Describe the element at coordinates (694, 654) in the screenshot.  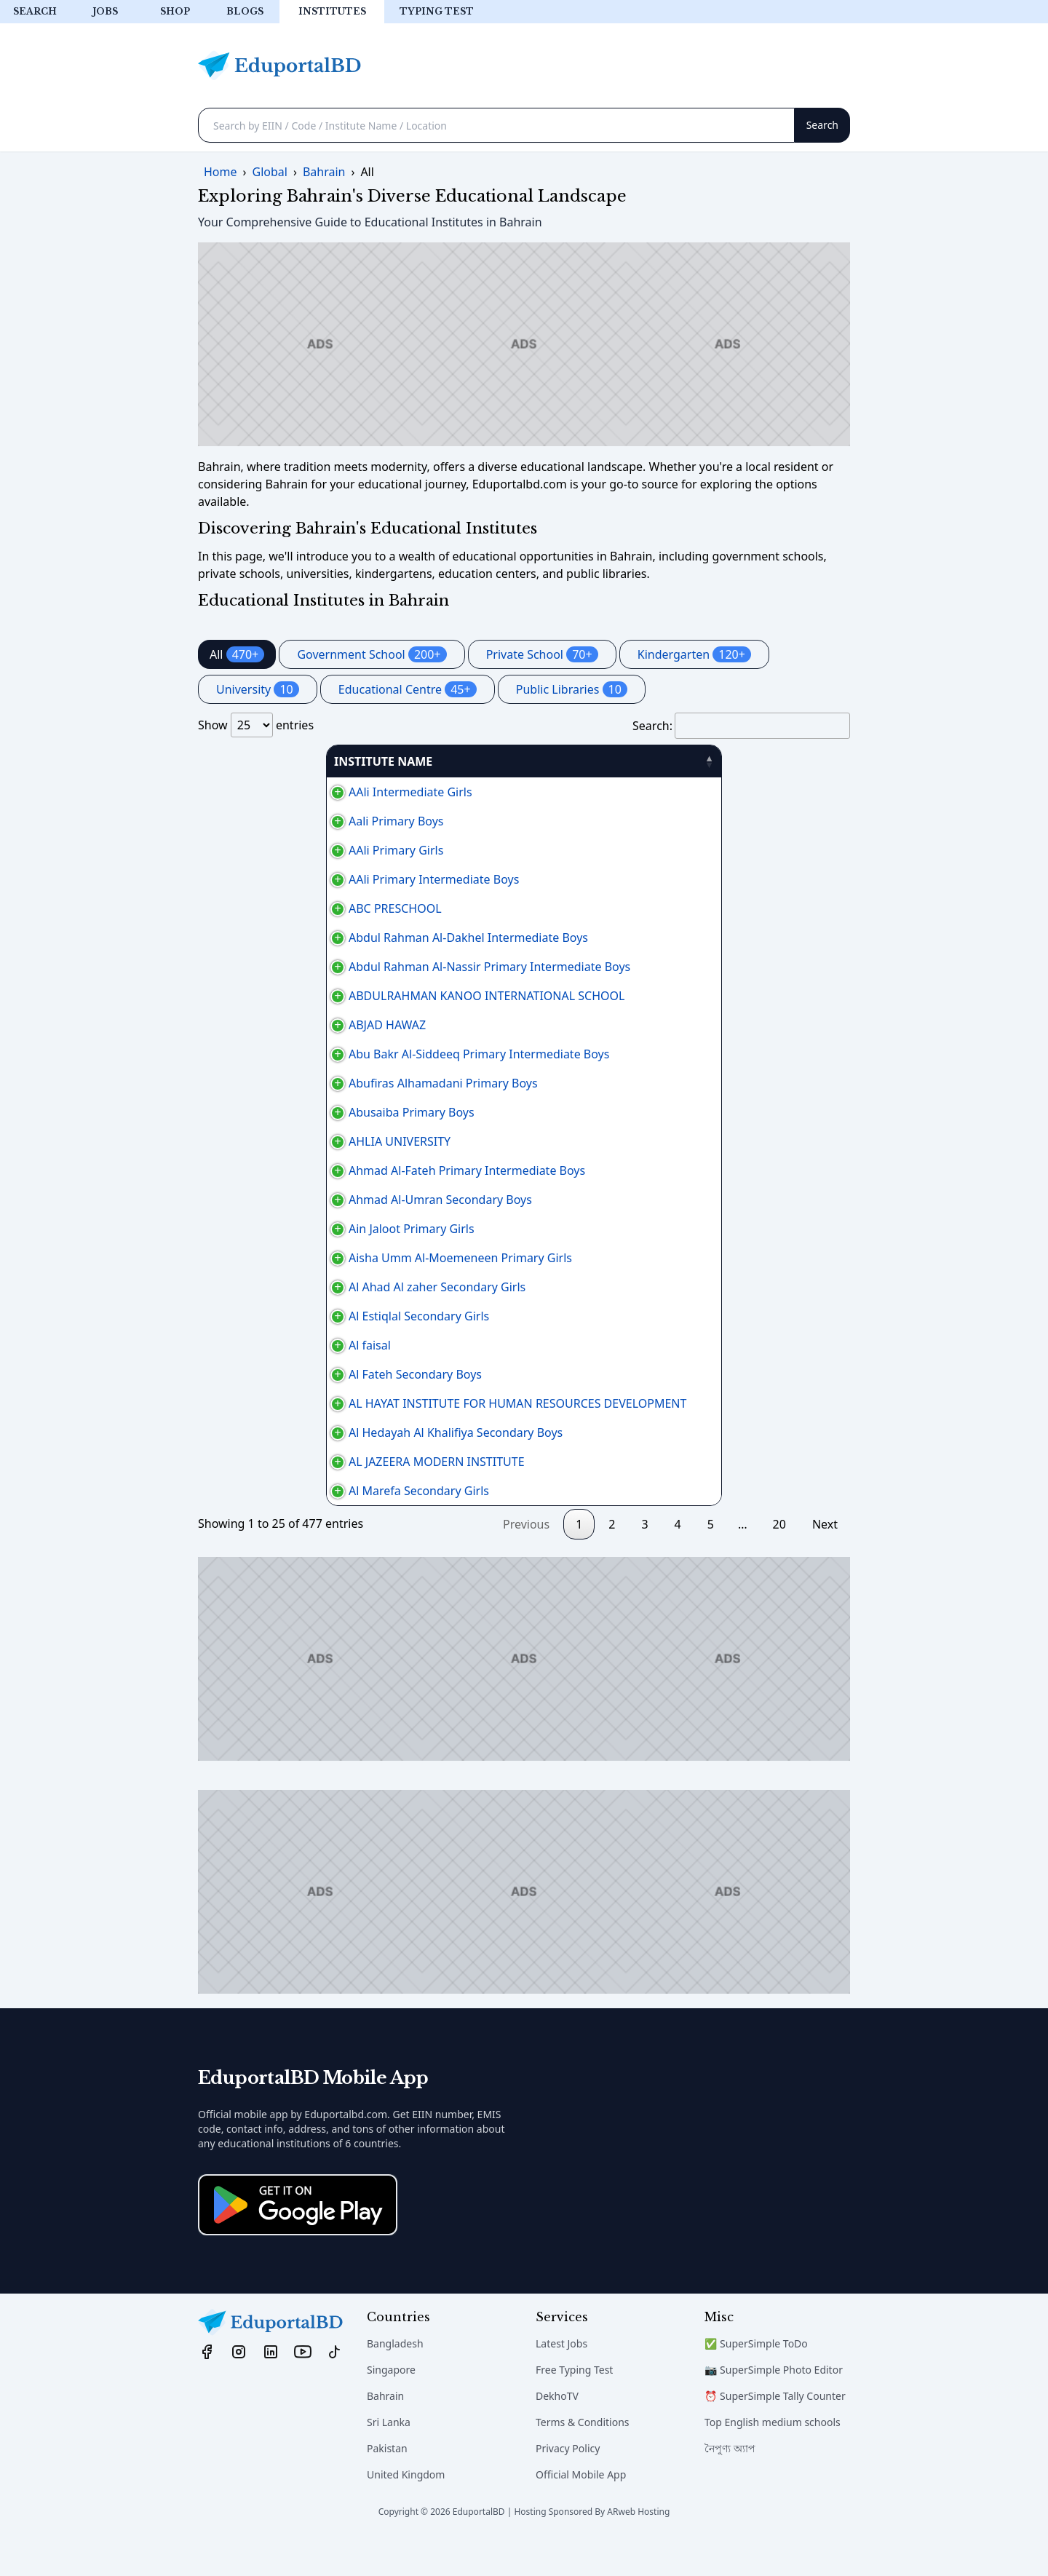
I see `Kindergarten` at that location.